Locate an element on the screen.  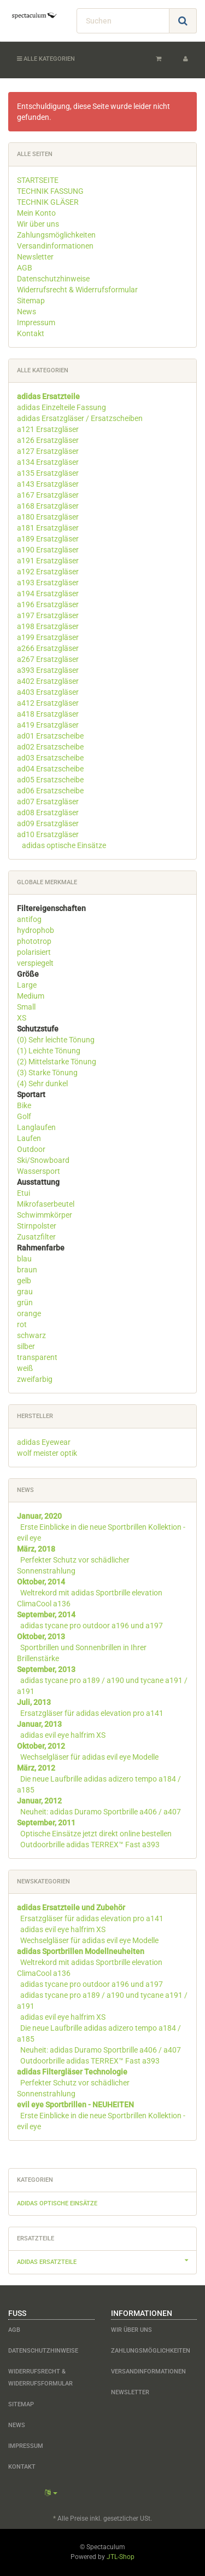
orange is located at coordinates (29, 1313).